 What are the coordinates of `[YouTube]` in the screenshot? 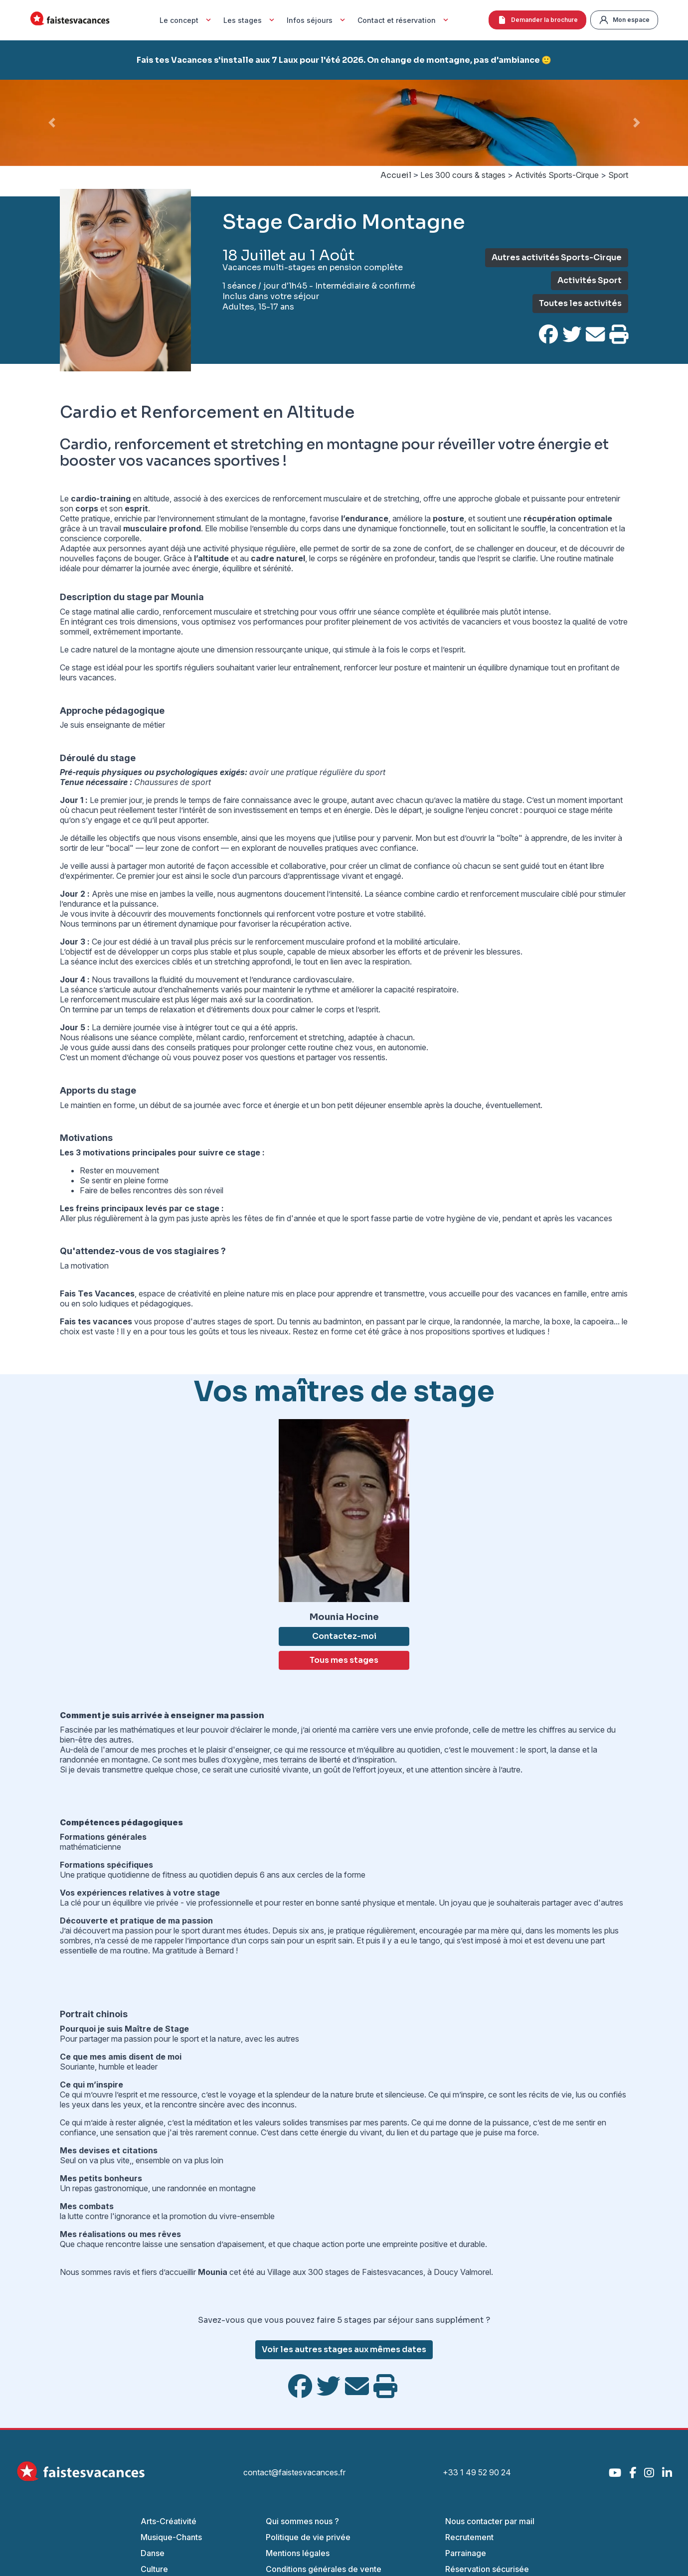 It's located at (615, 2472).